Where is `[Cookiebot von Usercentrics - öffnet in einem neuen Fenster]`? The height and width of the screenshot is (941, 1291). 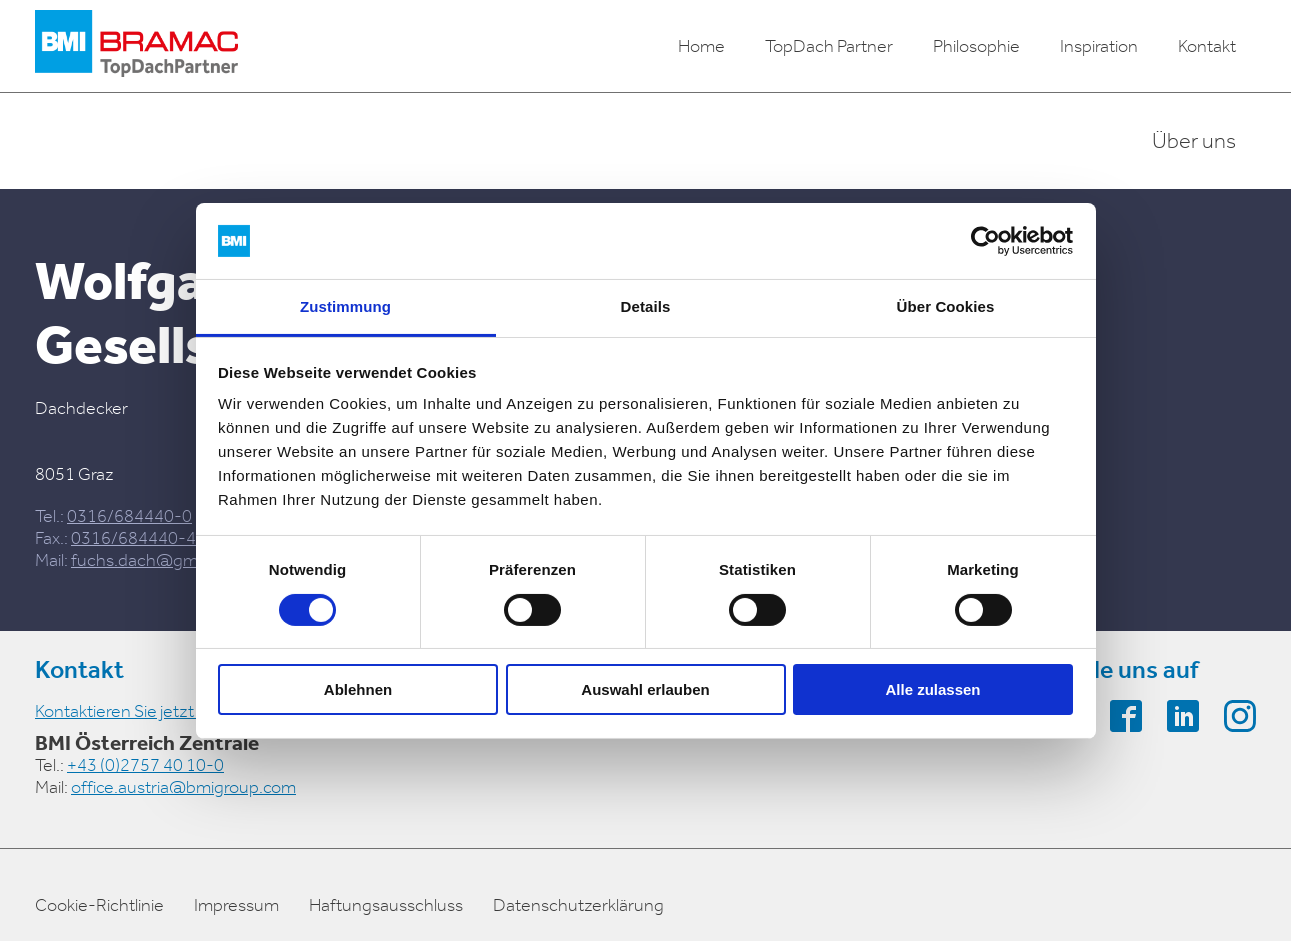 [Cookiebot von Usercentrics - öffnet in einem neuen Fenster] is located at coordinates (985, 241).